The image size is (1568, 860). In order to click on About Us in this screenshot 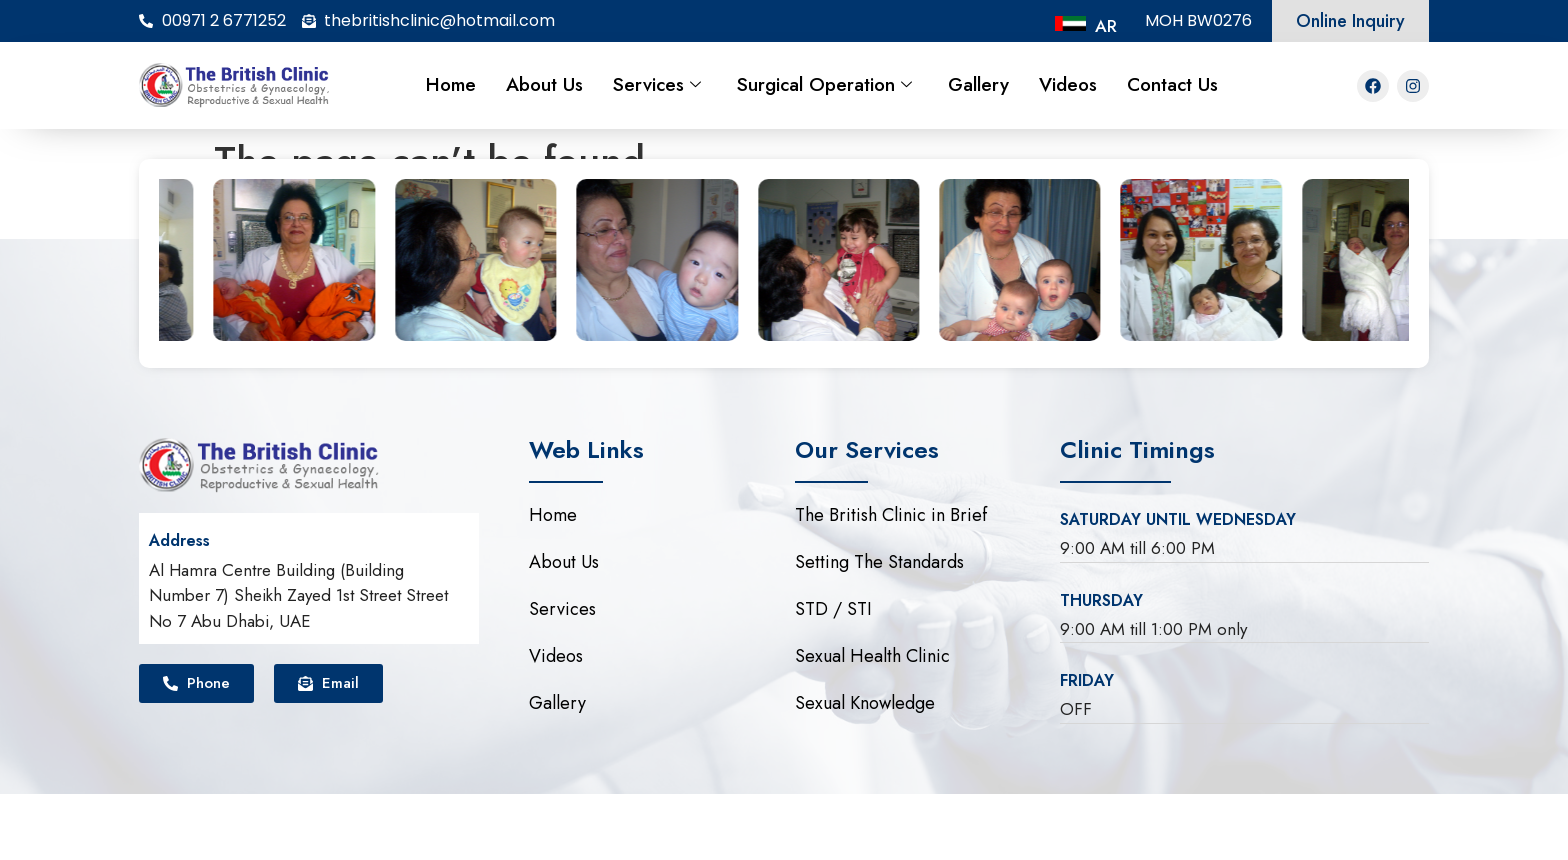, I will do `click(544, 84)`.